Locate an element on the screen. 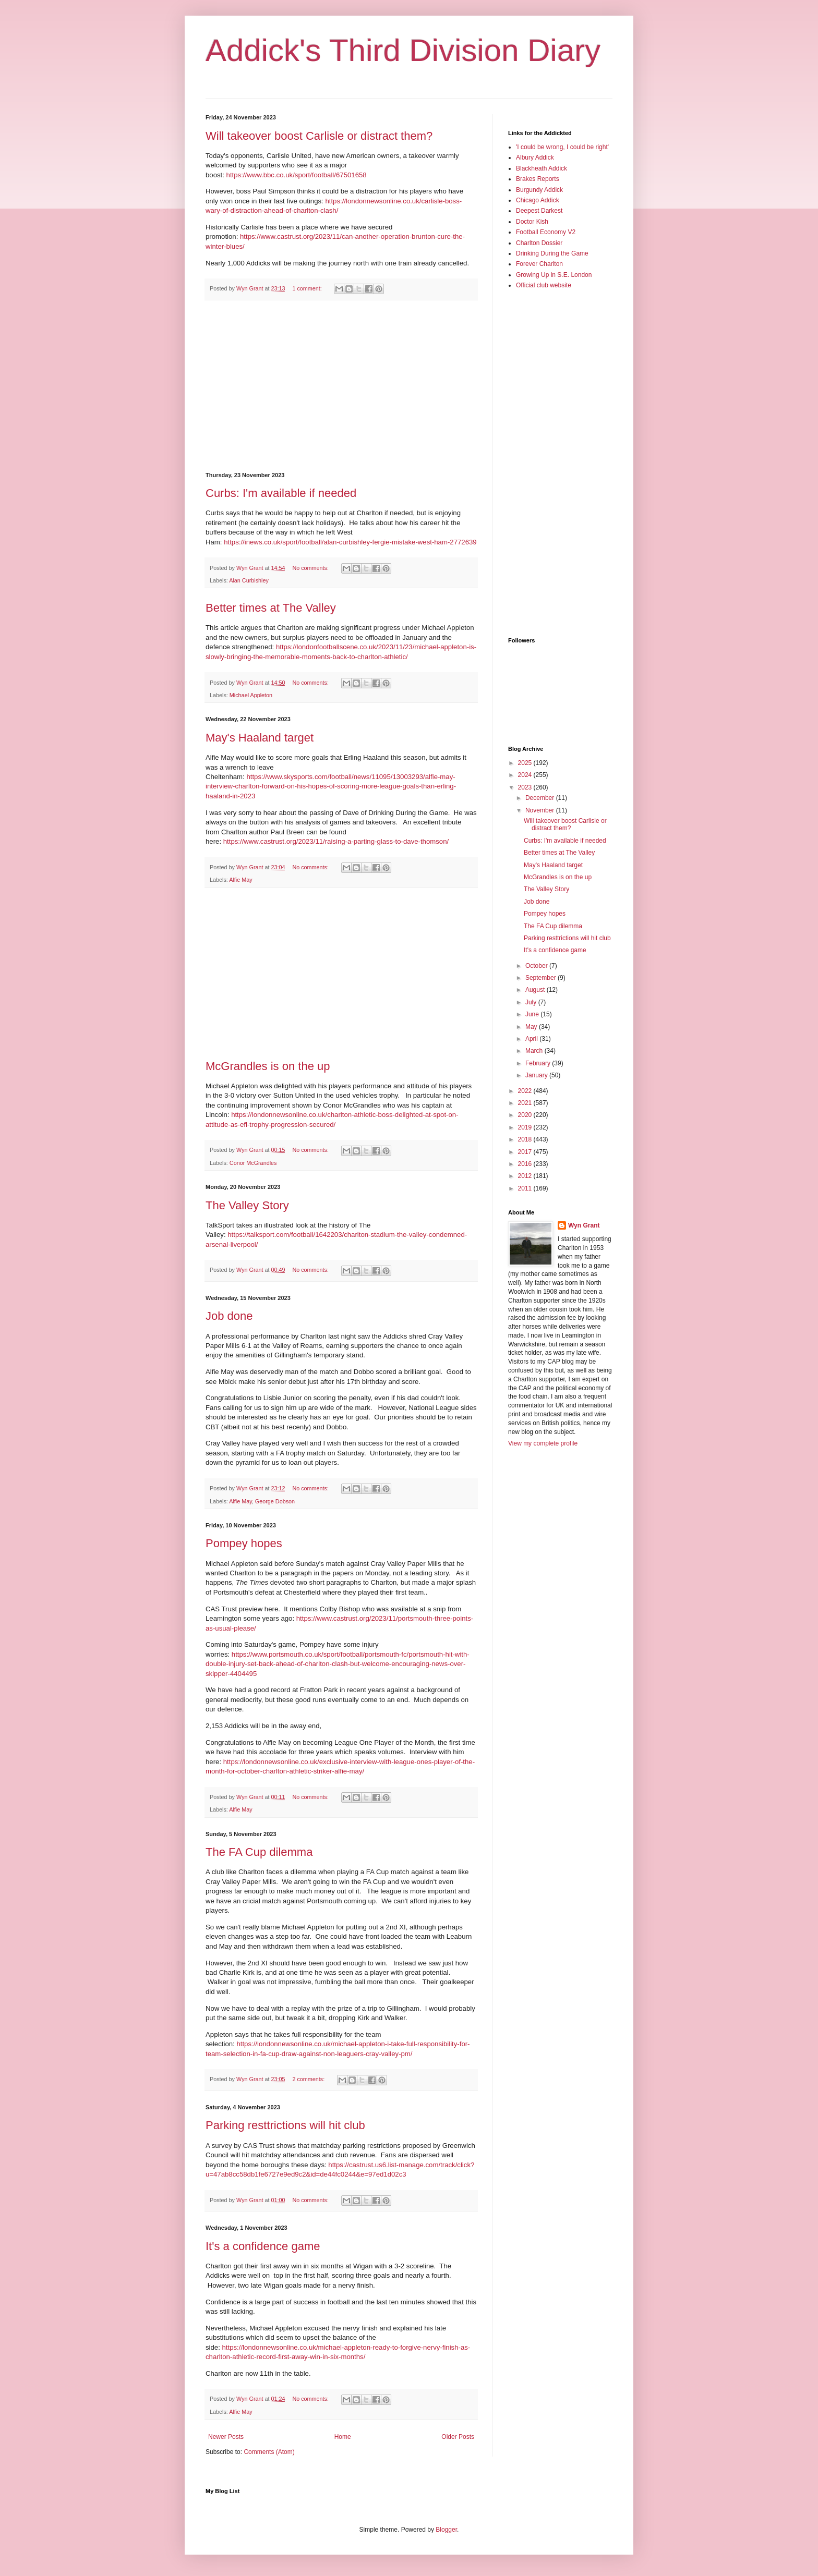 Image resolution: width=818 pixels, height=2576 pixels. Alan Curbishley is located at coordinates (249, 580).